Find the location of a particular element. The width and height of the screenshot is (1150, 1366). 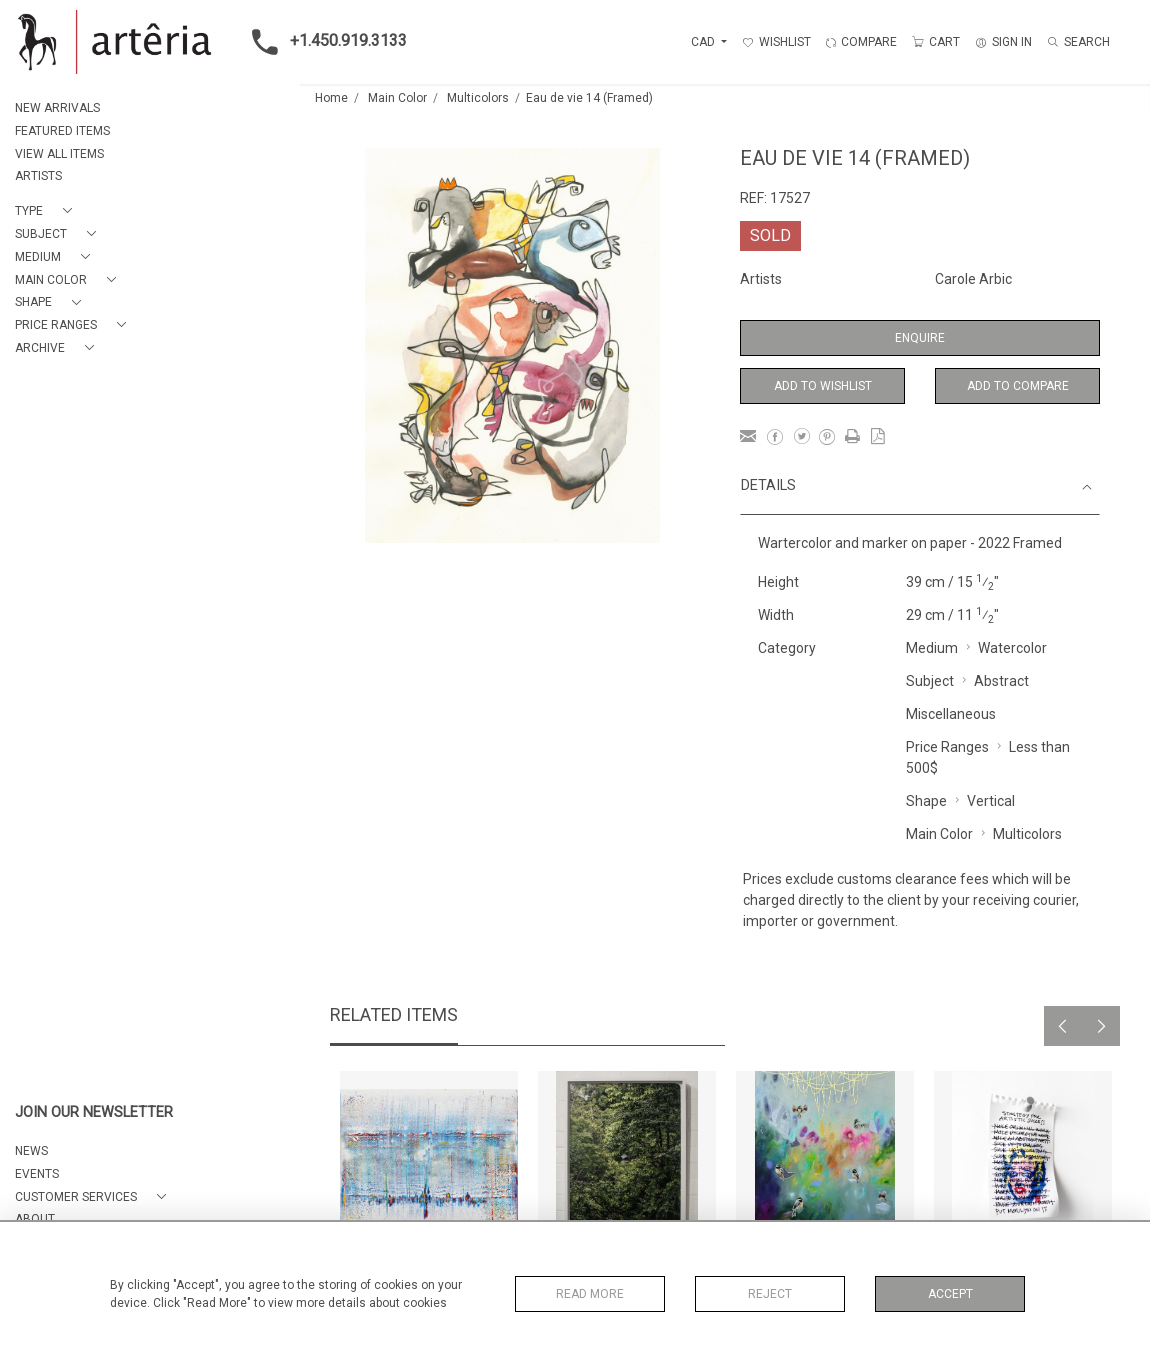

Price Ranges is located at coordinates (947, 747).